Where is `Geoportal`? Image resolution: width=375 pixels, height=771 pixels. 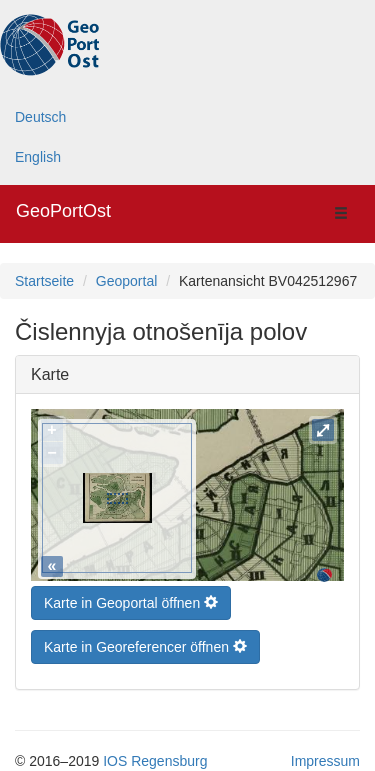
Geoportal is located at coordinates (126, 281).